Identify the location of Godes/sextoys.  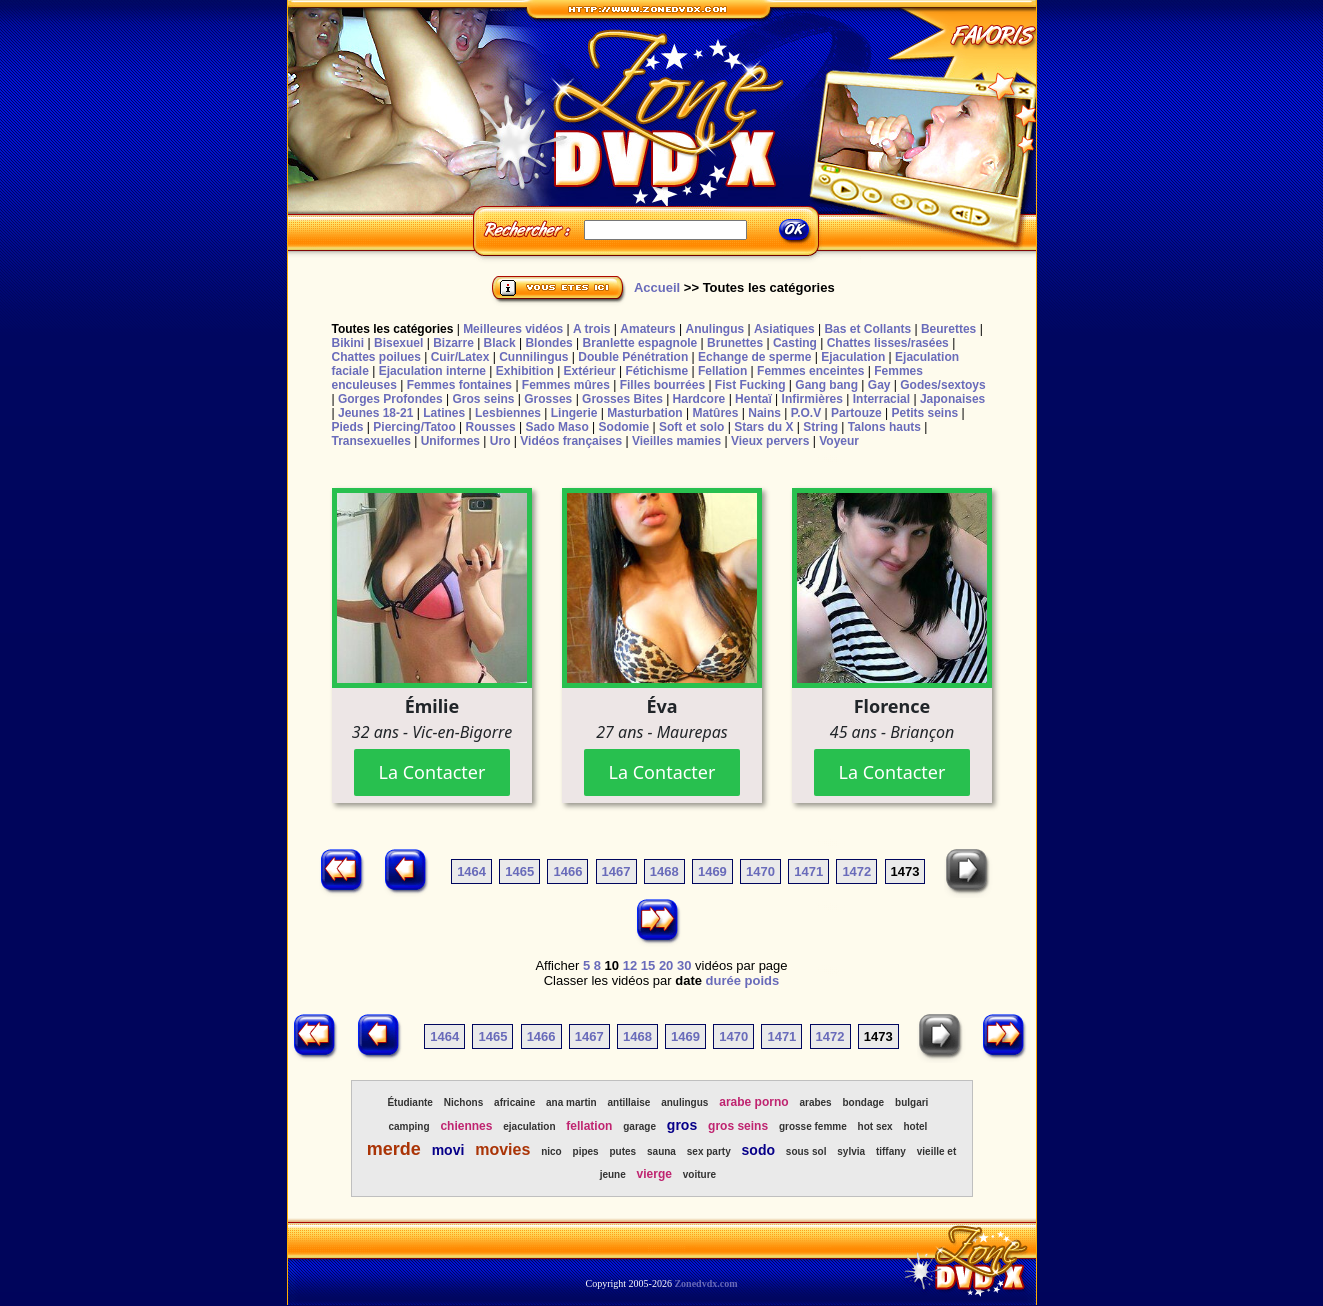
(942, 385).